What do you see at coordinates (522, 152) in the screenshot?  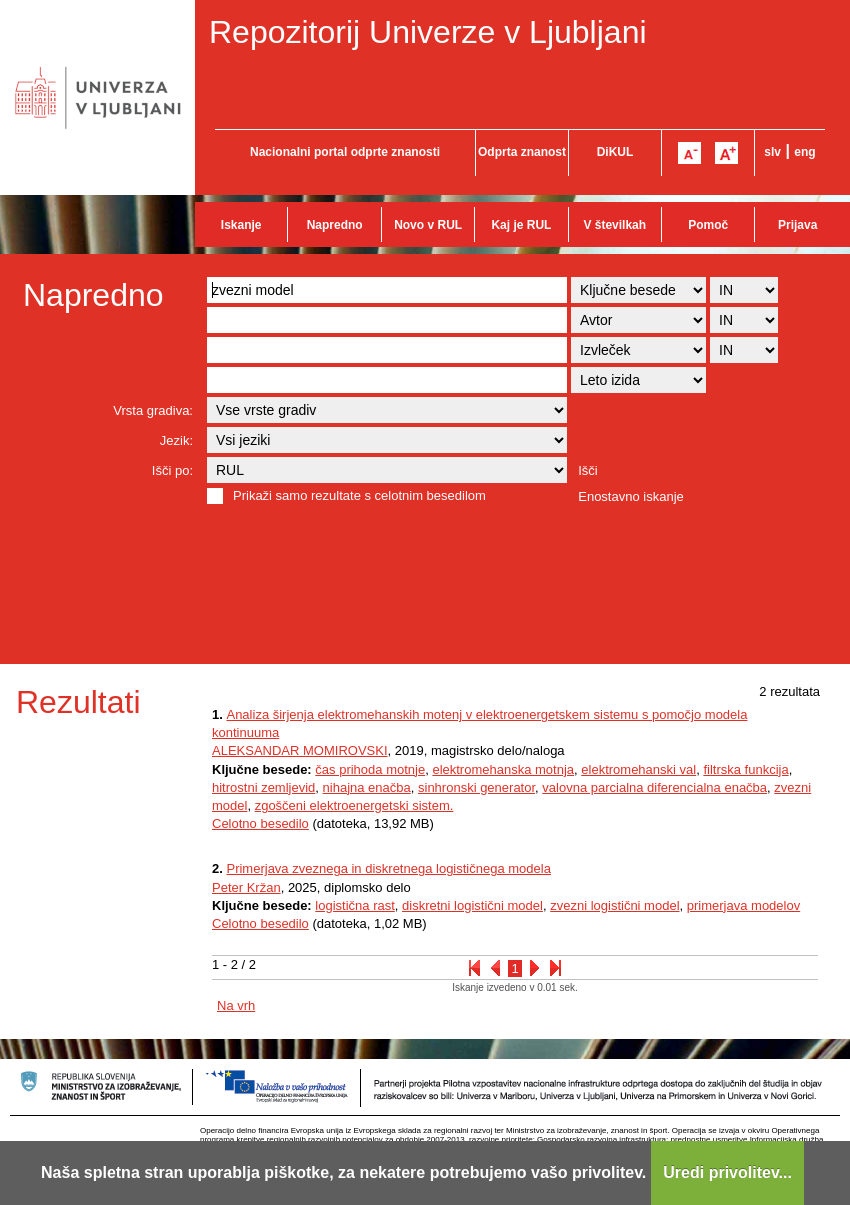 I see `Odprta znanost` at bounding box center [522, 152].